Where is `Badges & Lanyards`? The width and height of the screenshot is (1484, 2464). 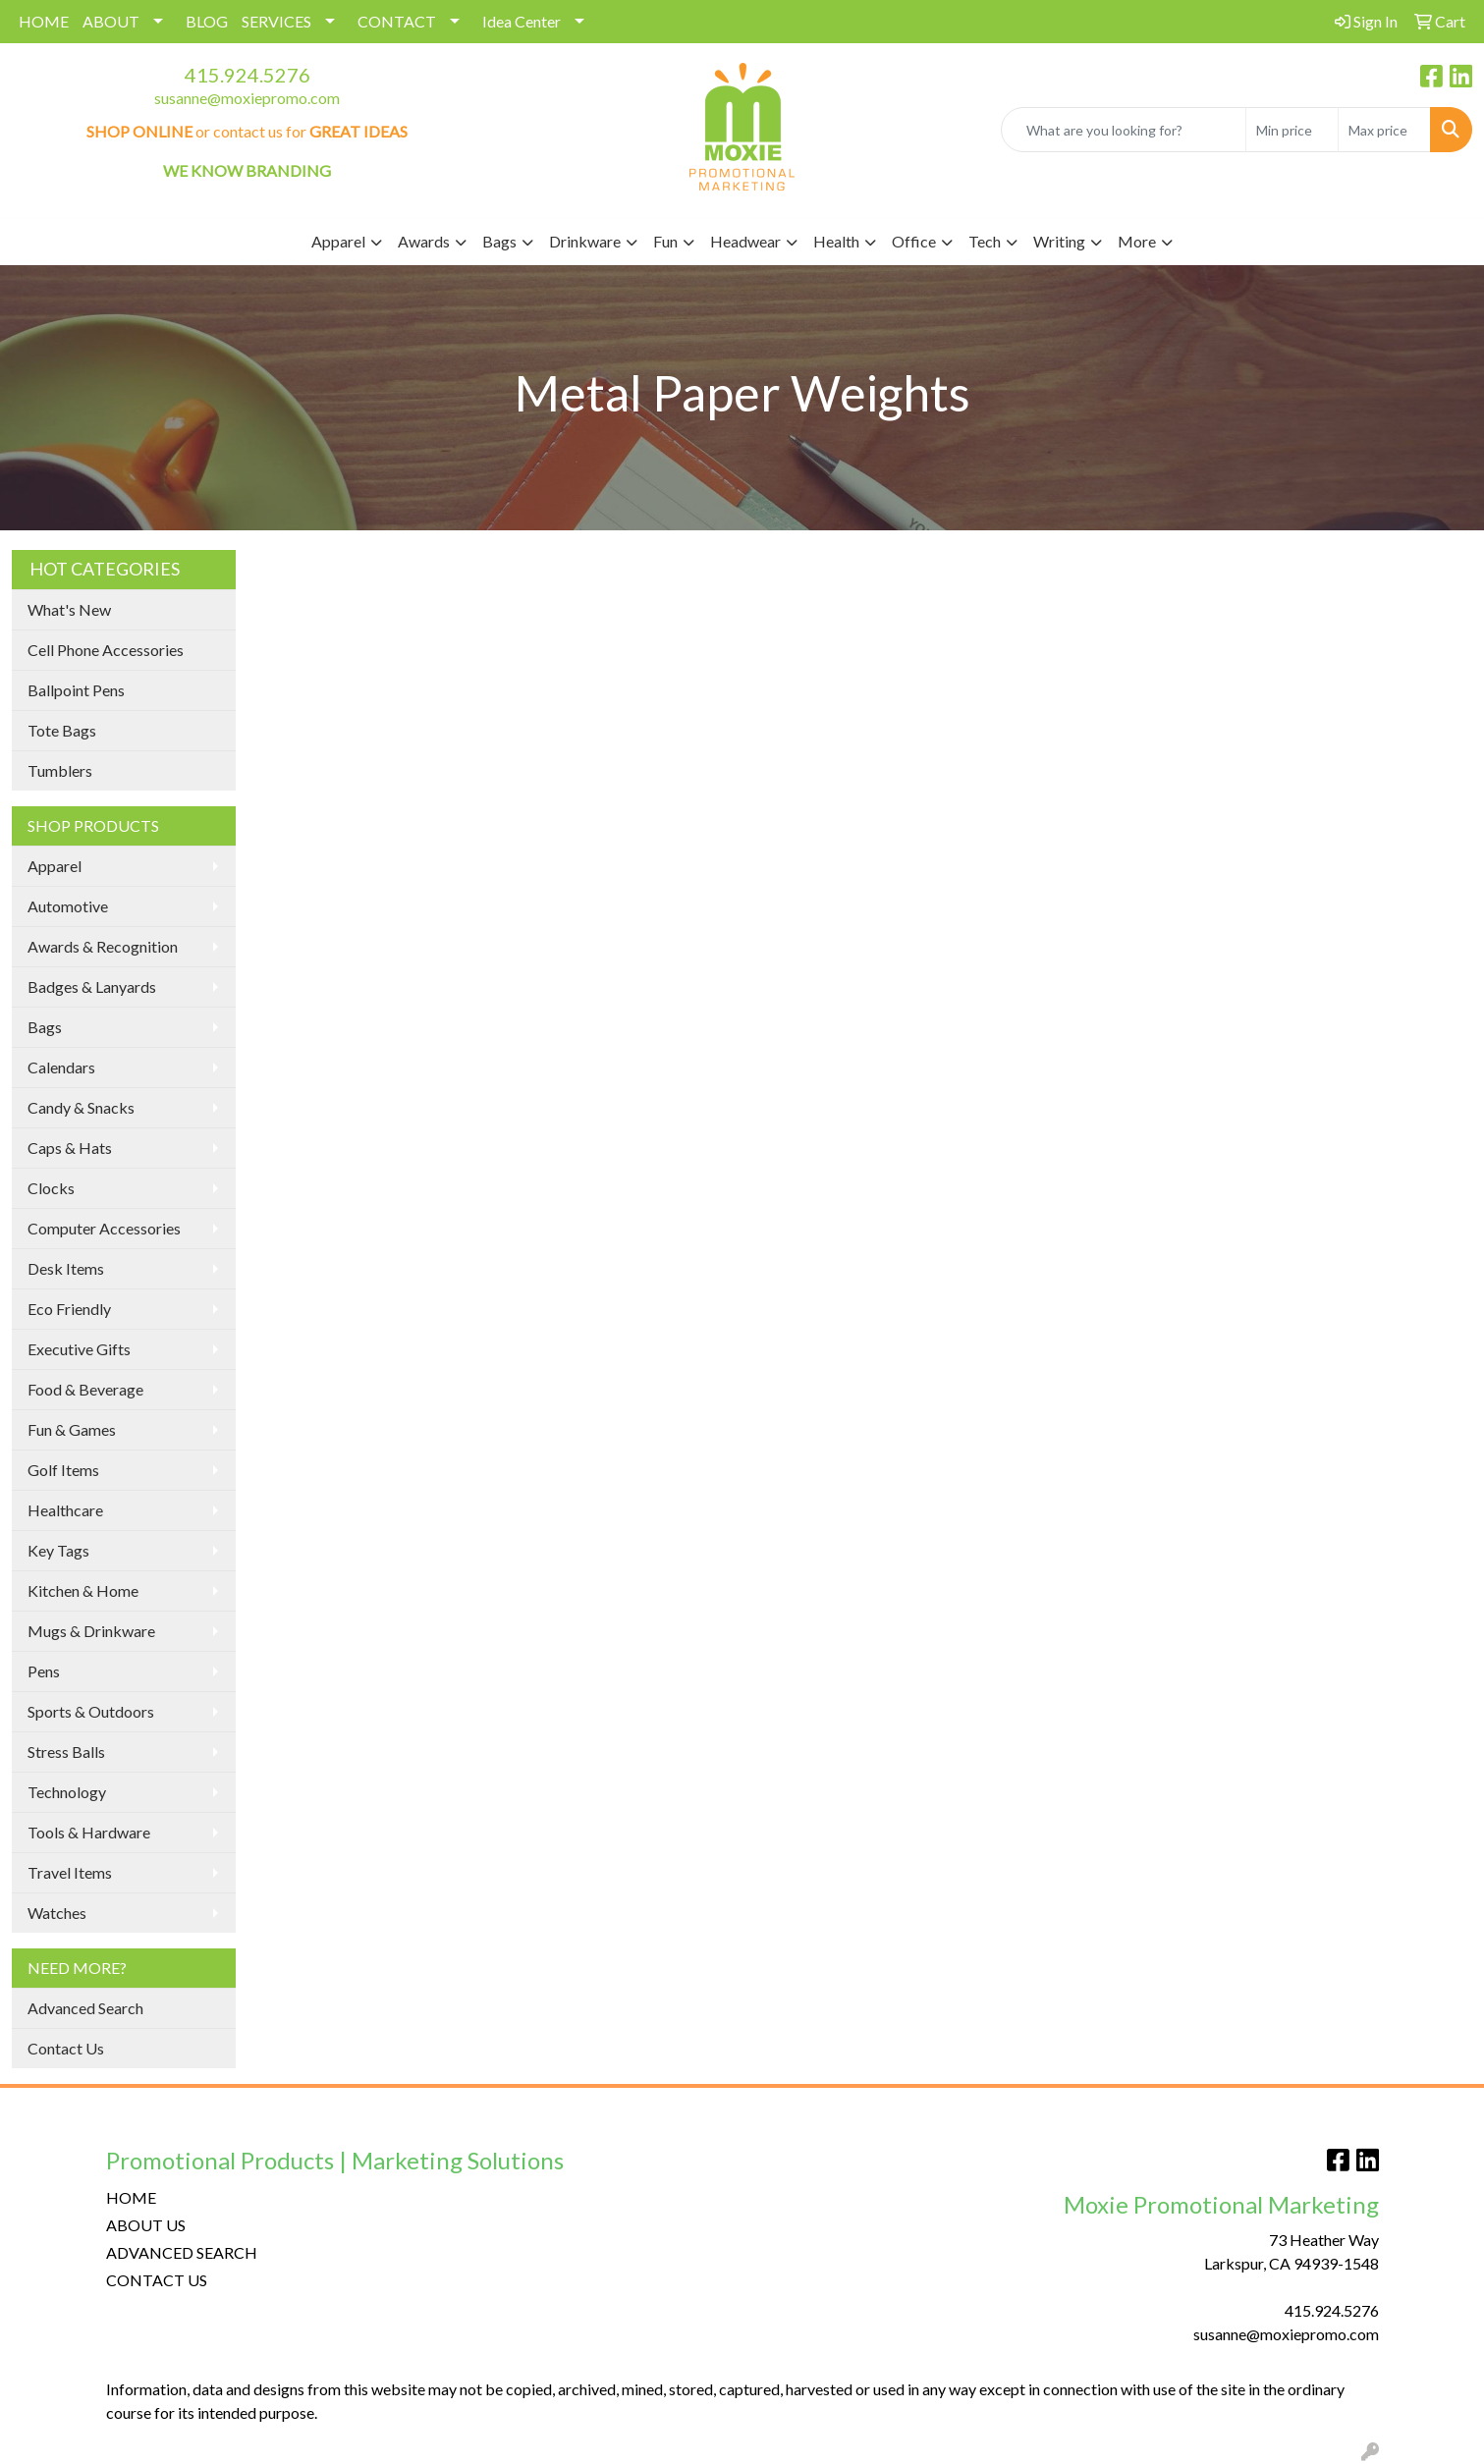
Badges & Lanyards is located at coordinates (91, 986).